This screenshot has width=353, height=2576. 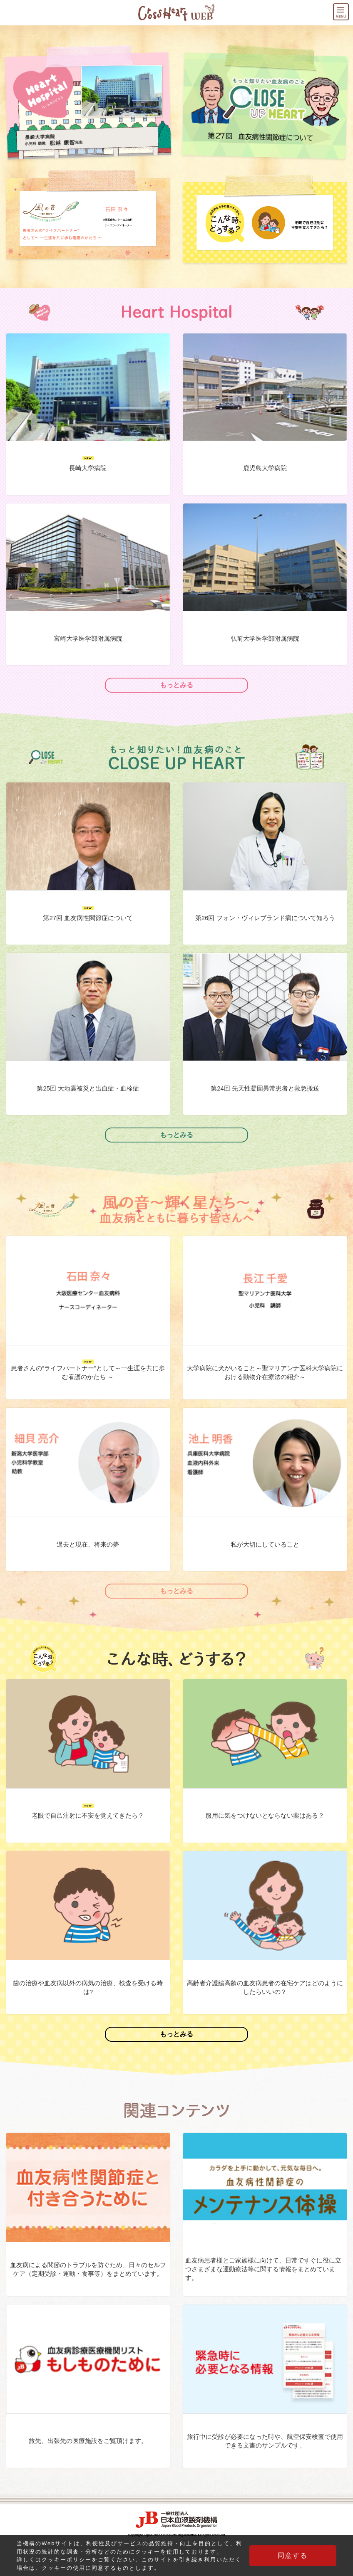 I want to click on MENU, so click(x=348, y=8).